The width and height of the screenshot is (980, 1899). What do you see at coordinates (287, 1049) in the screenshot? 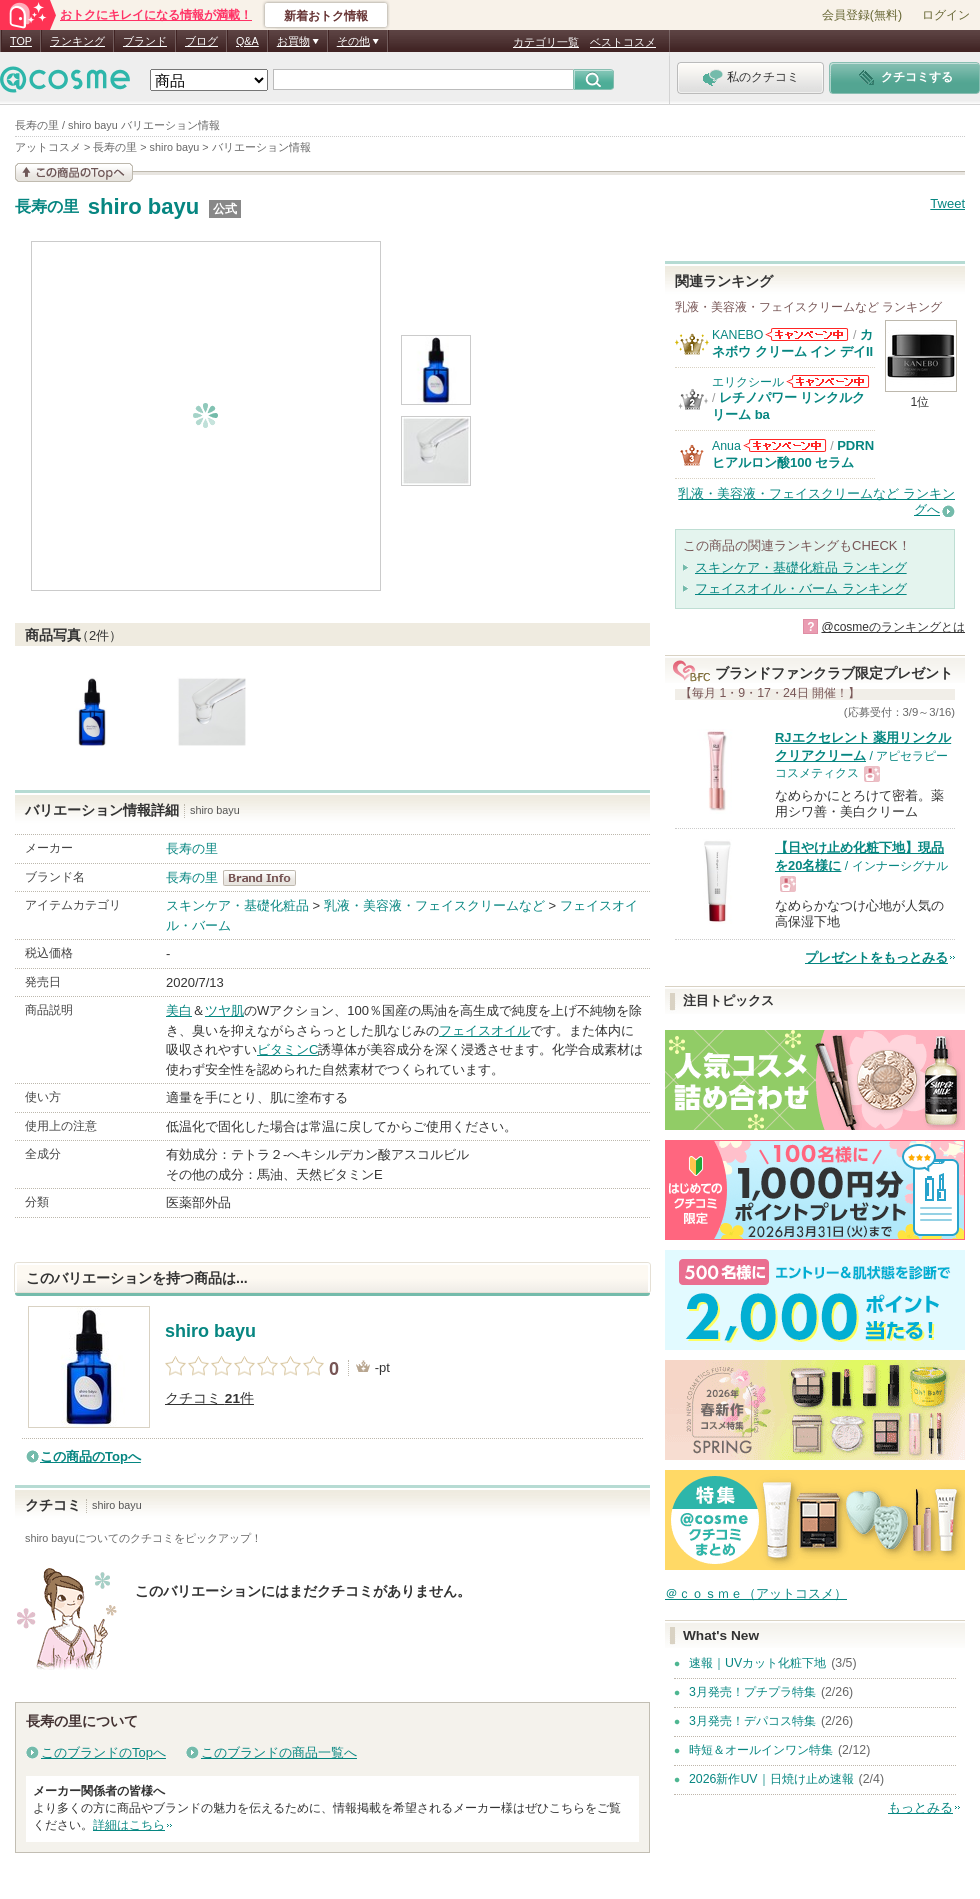
I see `ビタミンC` at bounding box center [287, 1049].